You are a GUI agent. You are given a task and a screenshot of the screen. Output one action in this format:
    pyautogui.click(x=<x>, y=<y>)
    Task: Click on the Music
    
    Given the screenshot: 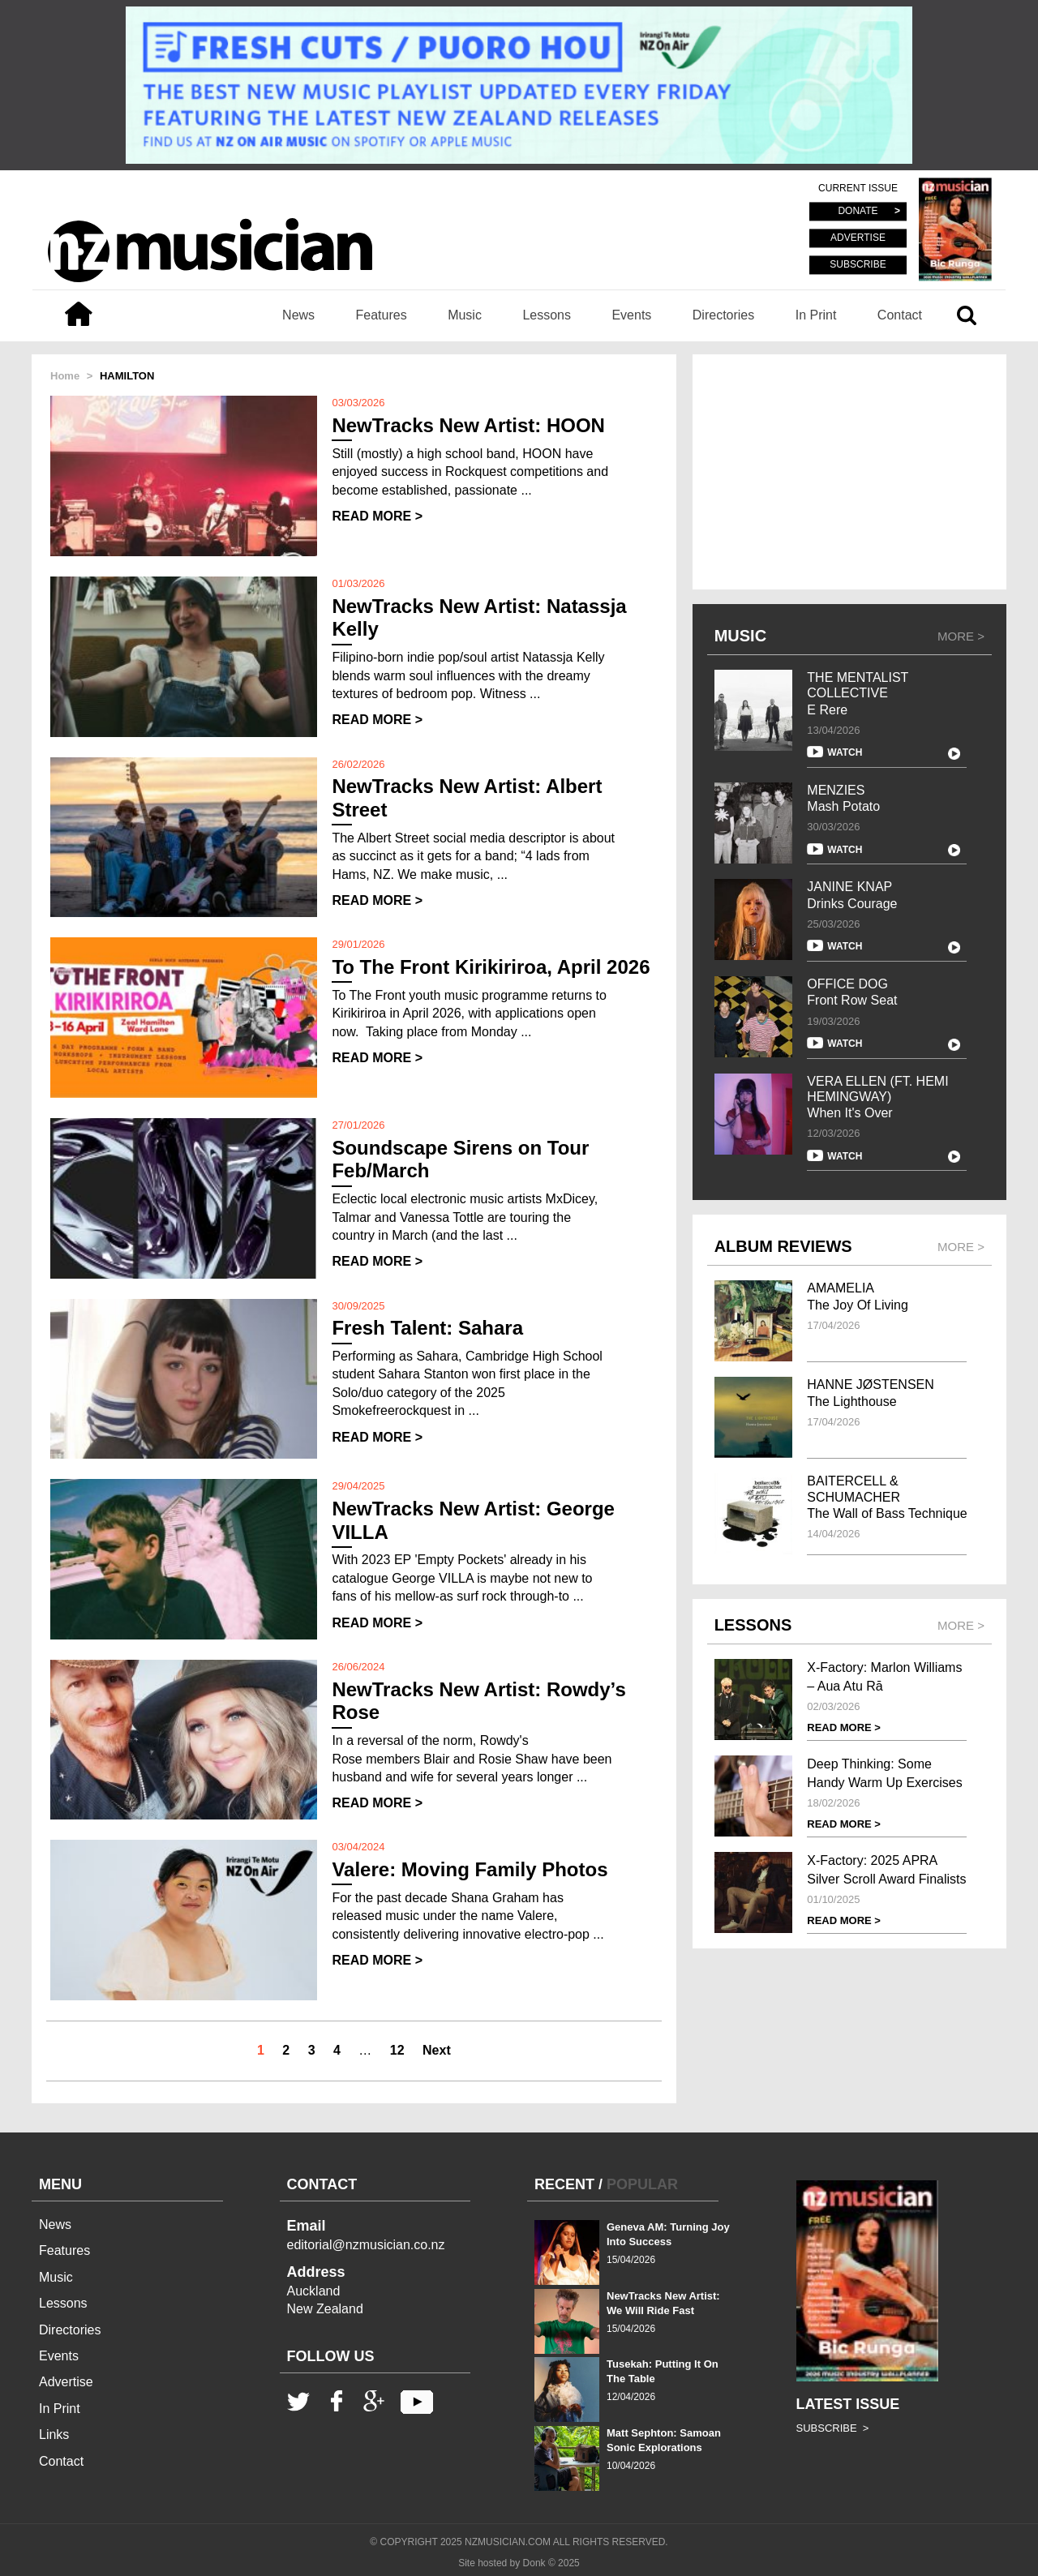 What is the action you would take?
    pyautogui.click(x=465, y=315)
    